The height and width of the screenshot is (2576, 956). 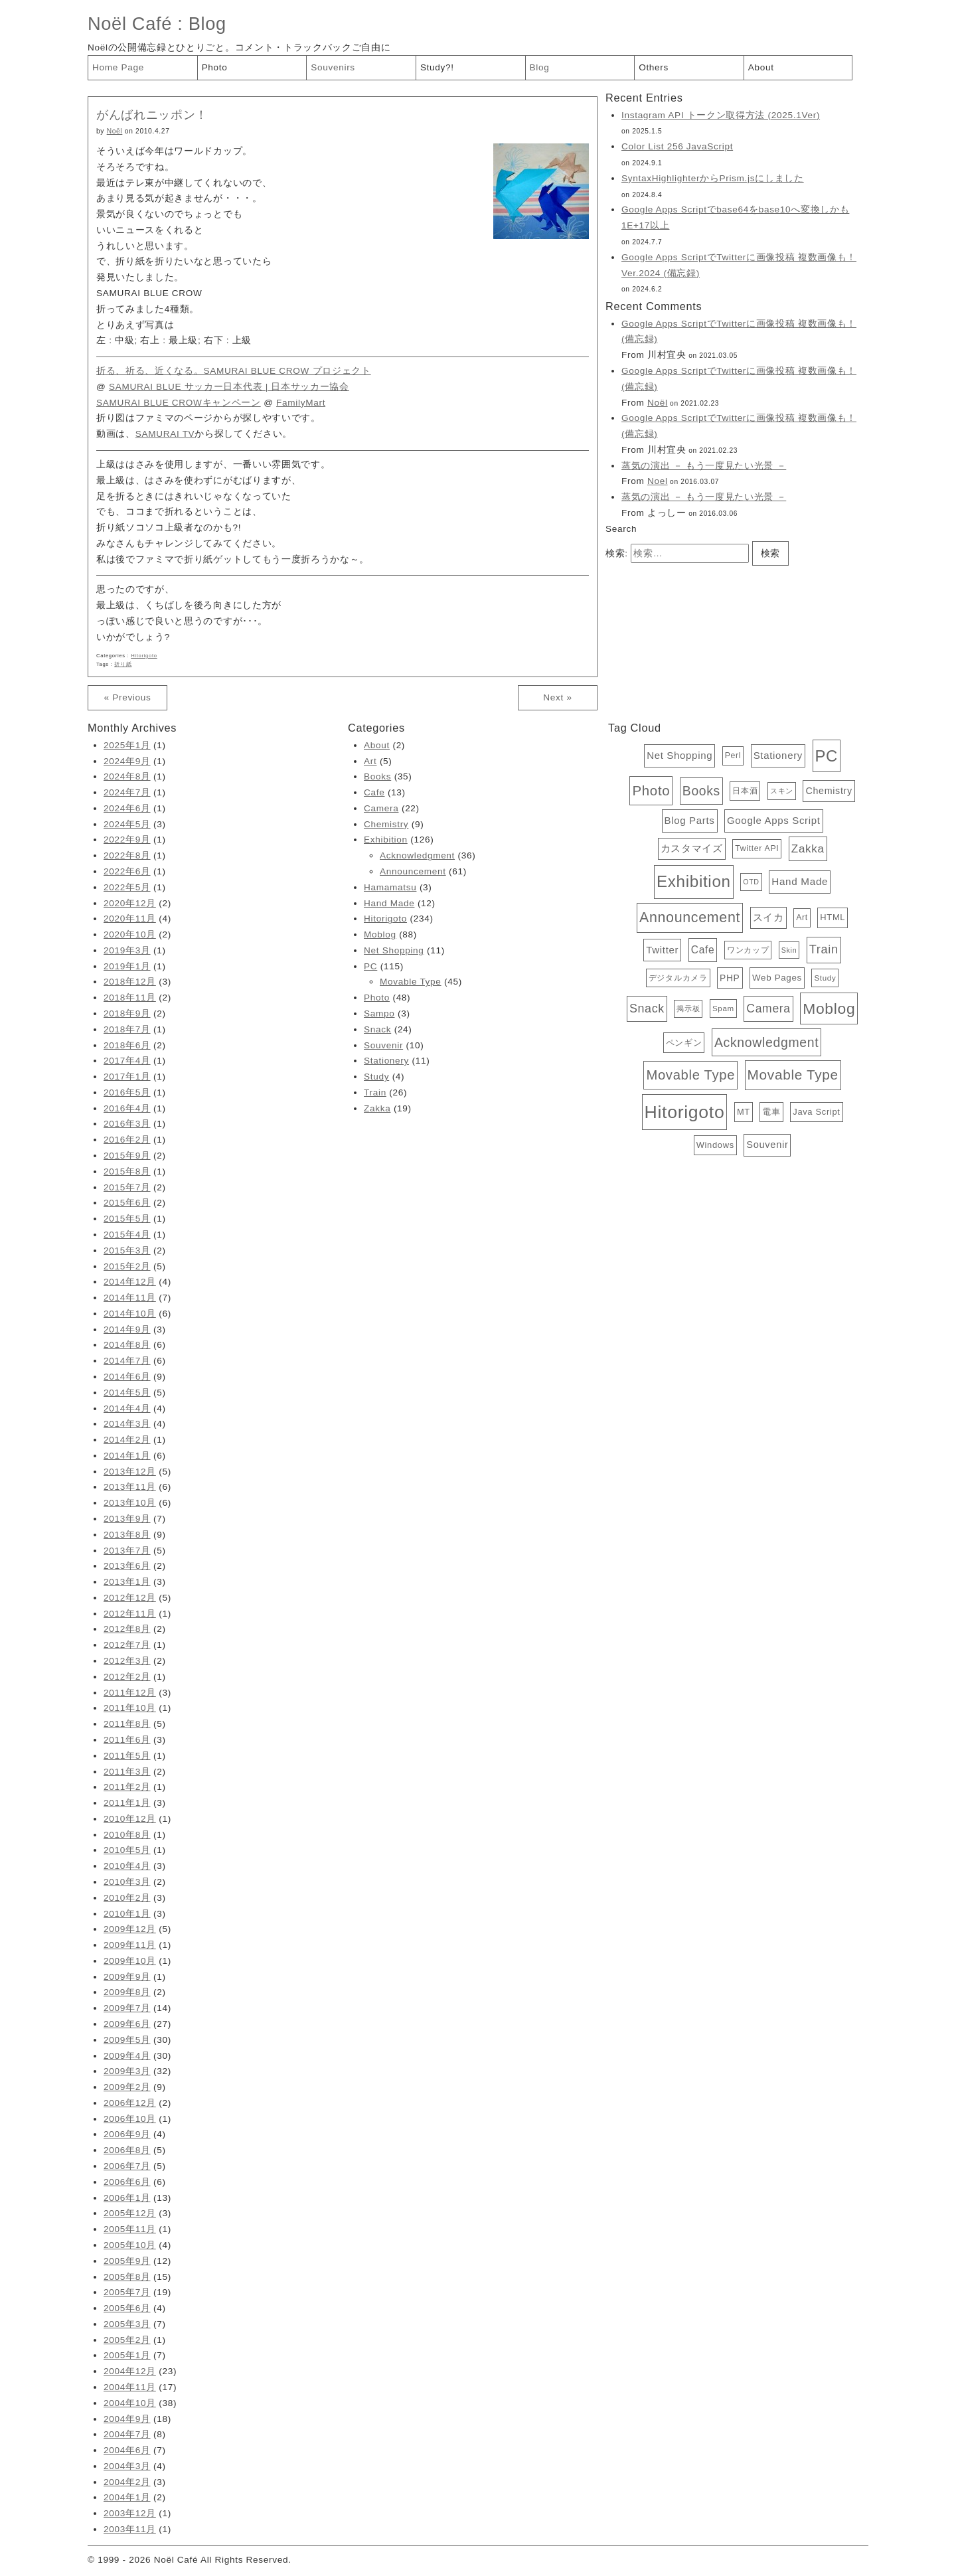 I want to click on 2009年3月, so click(x=127, y=2071).